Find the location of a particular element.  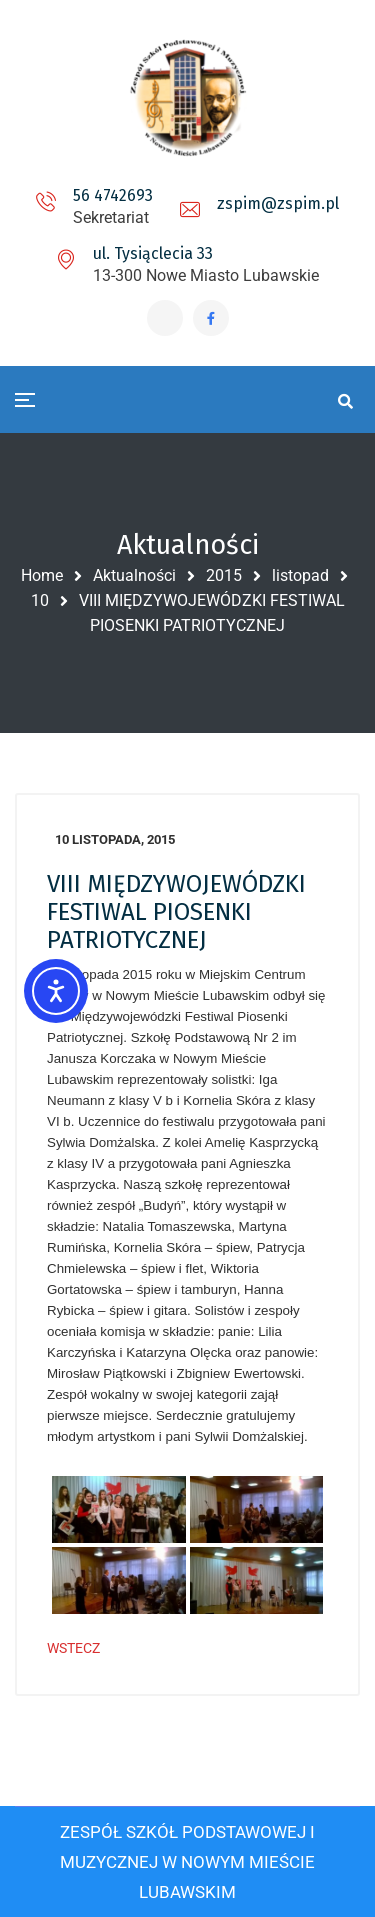

2015 is located at coordinates (224, 575).